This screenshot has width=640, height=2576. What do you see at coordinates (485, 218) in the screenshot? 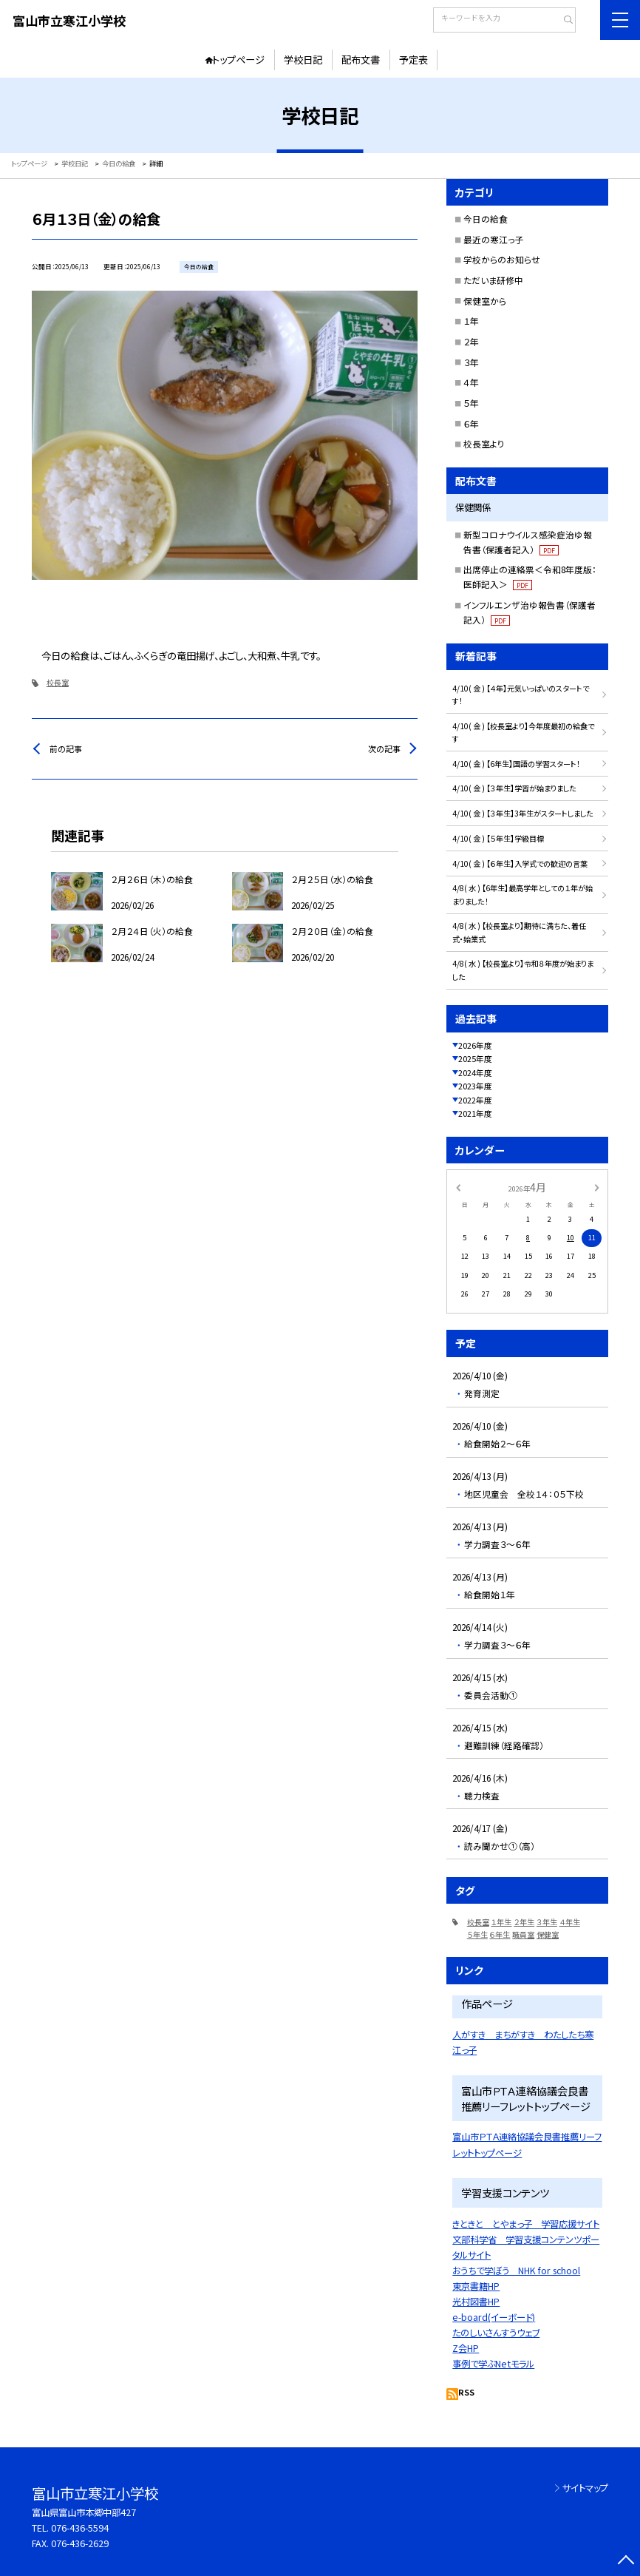
I see `今日の給食` at bounding box center [485, 218].